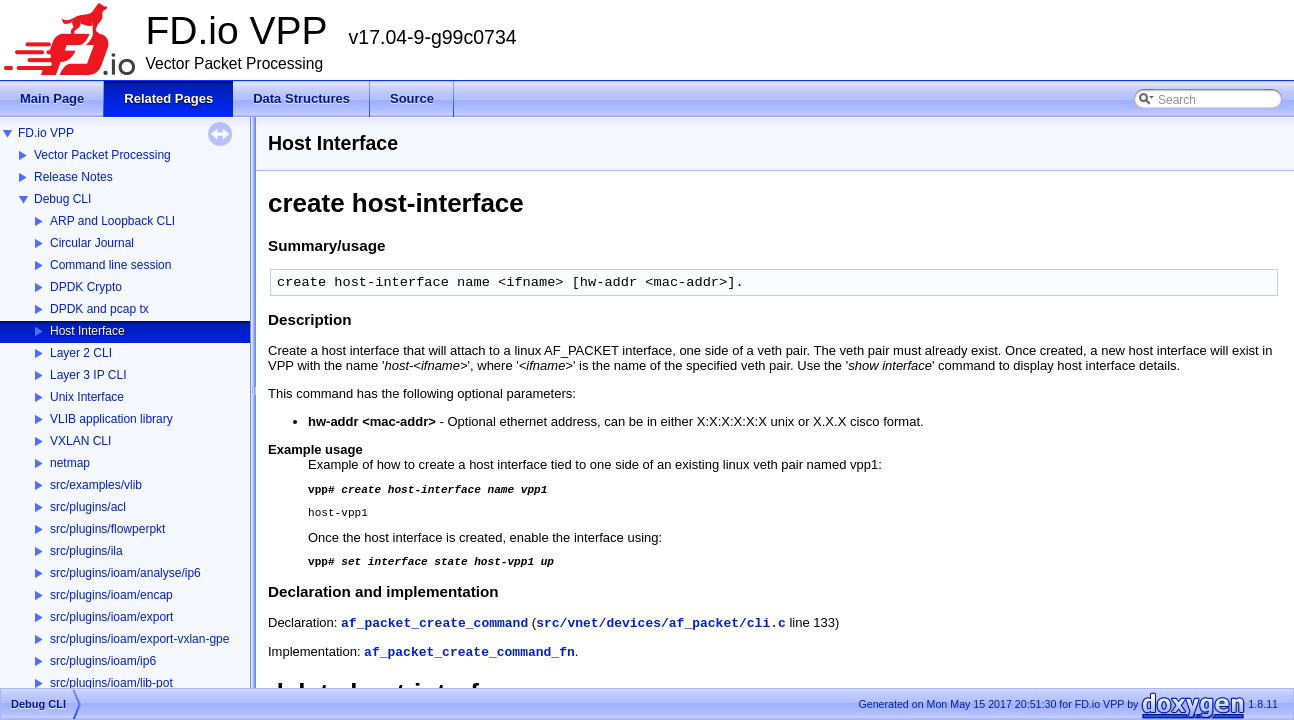 This screenshot has width=1294, height=720. What do you see at coordinates (87, 397) in the screenshot?
I see `Unix Interface` at bounding box center [87, 397].